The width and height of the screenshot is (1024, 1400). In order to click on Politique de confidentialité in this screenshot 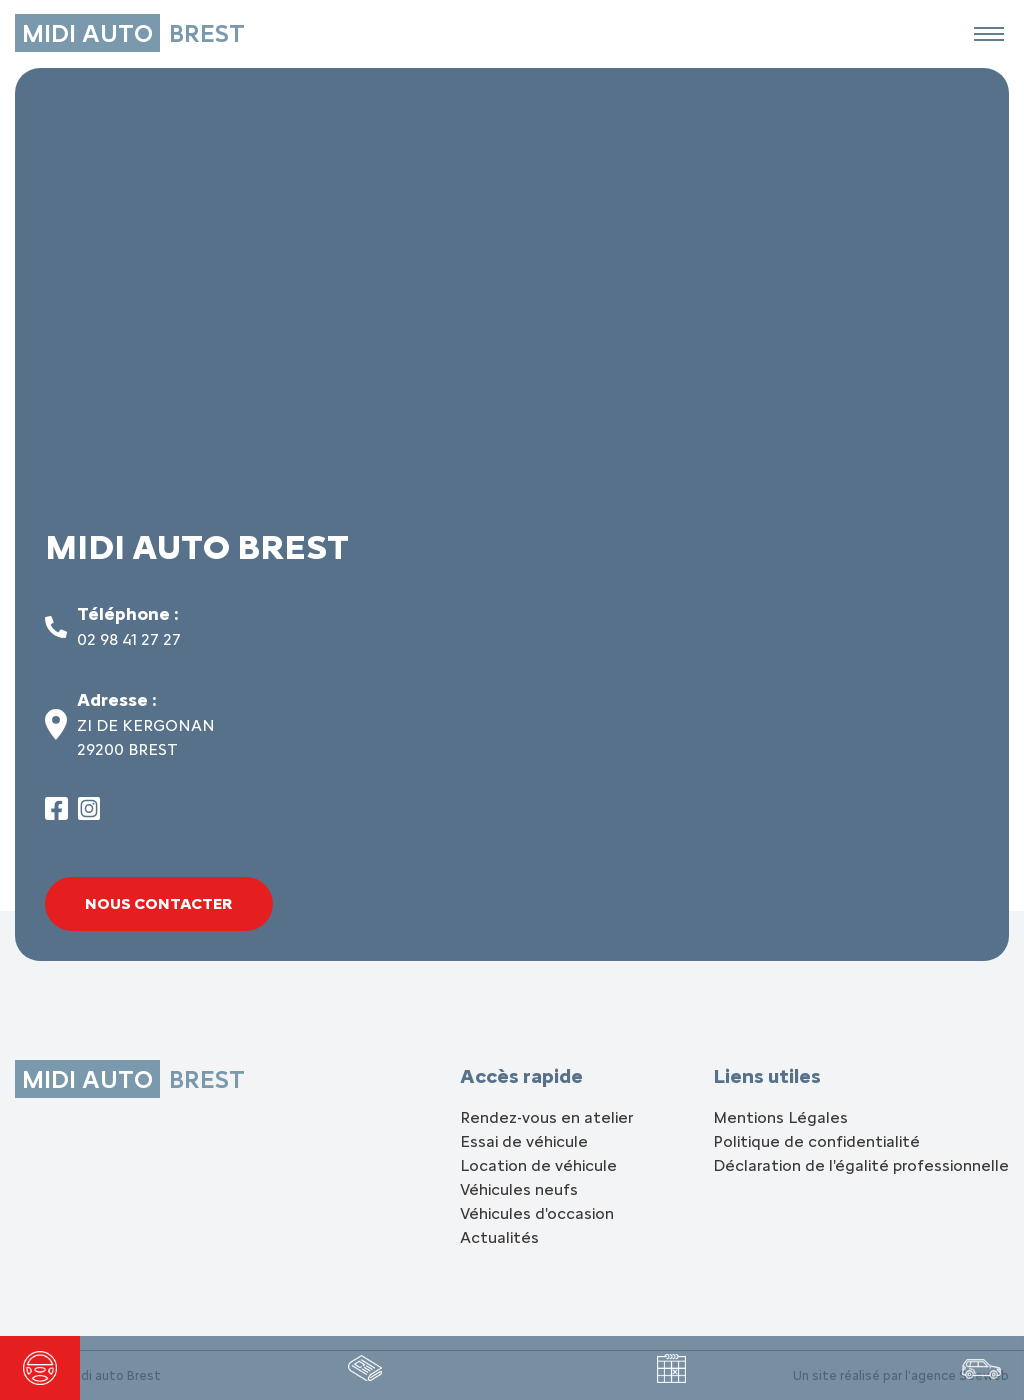, I will do `click(816, 1141)`.